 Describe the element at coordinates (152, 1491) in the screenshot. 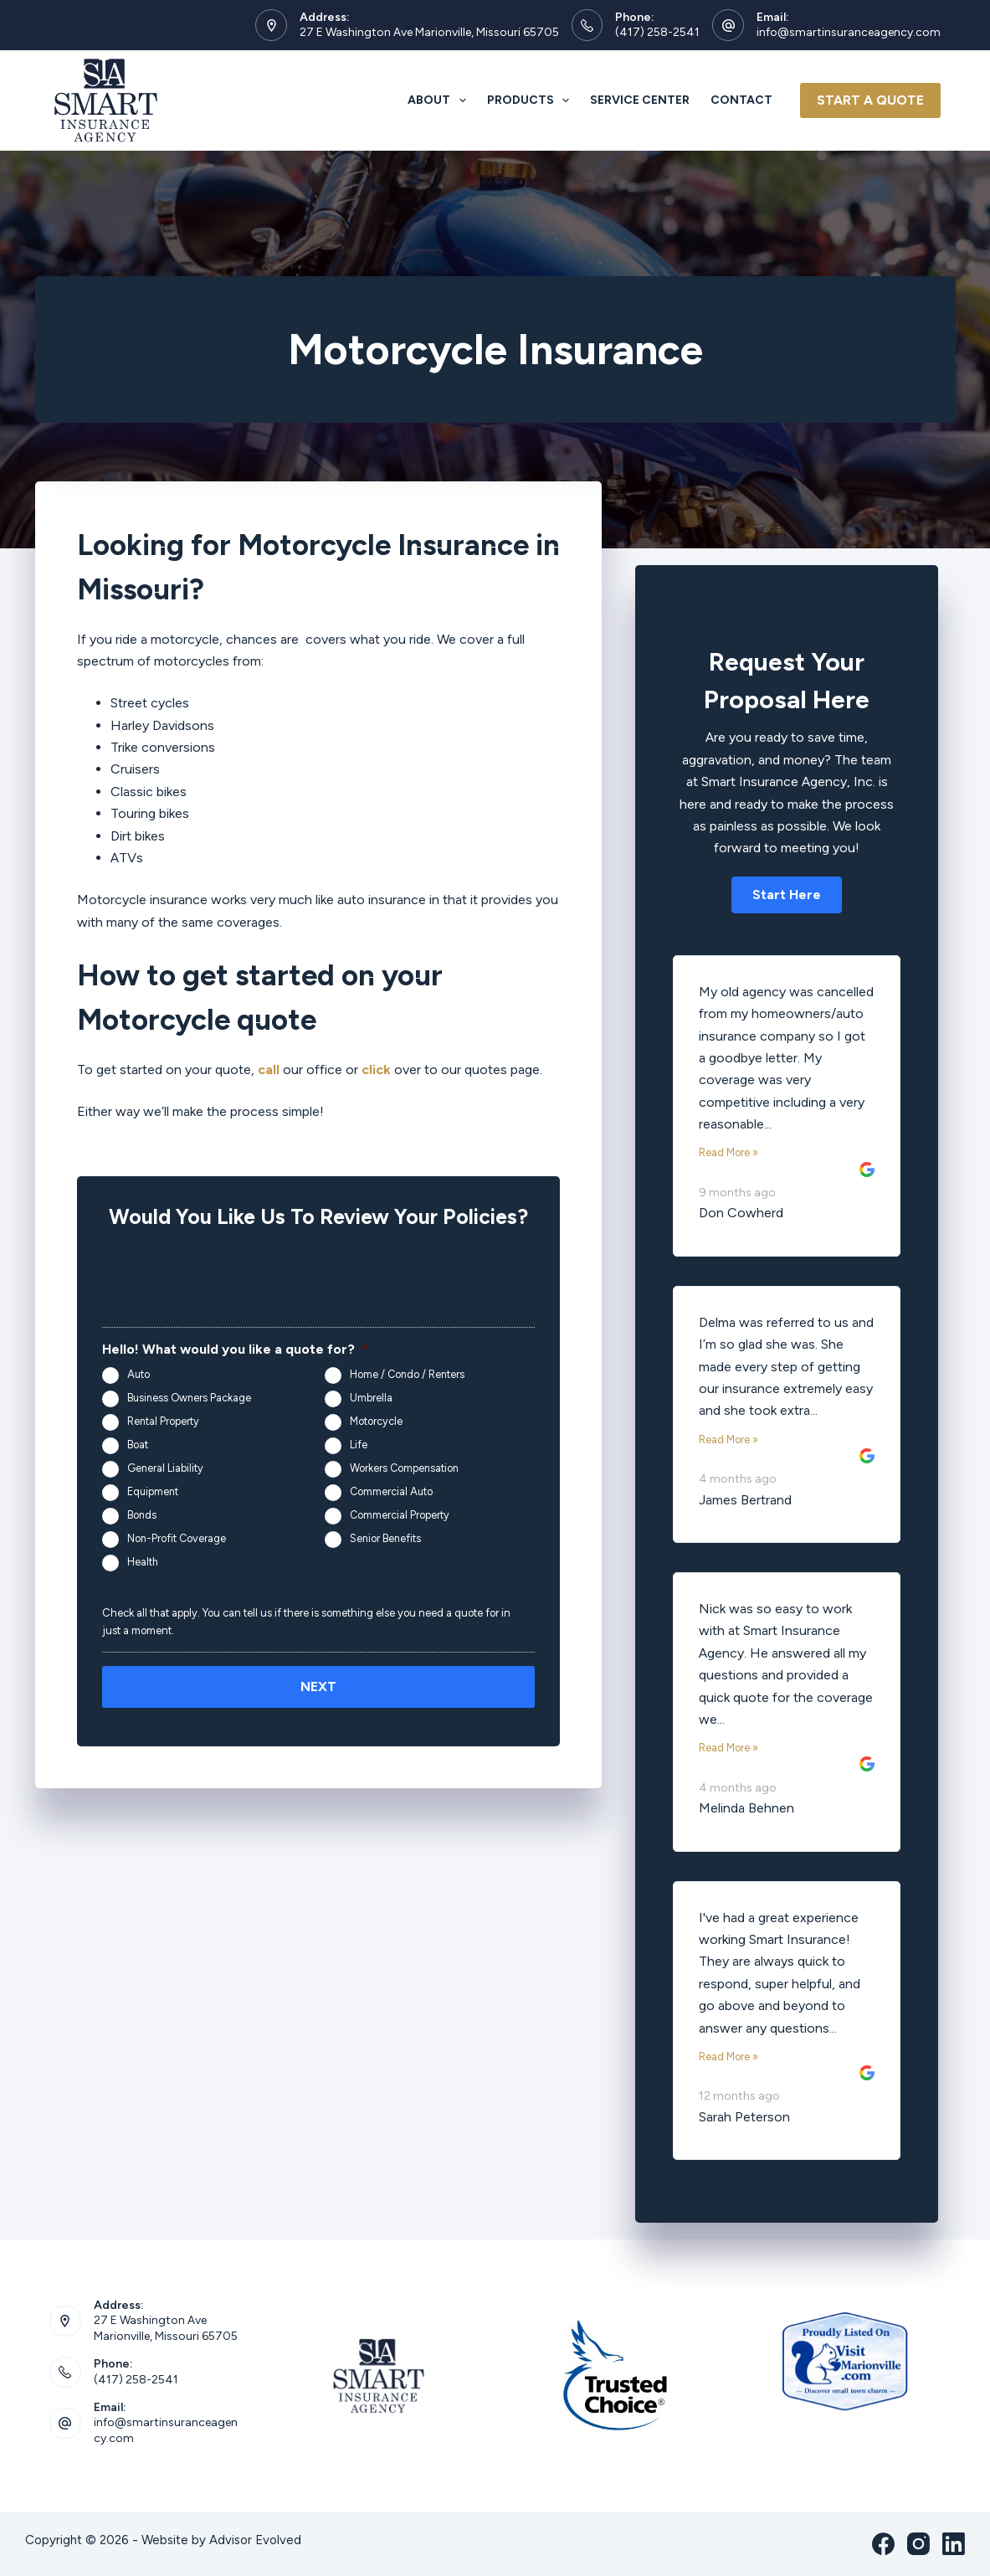

I see `Equipment` at that location.